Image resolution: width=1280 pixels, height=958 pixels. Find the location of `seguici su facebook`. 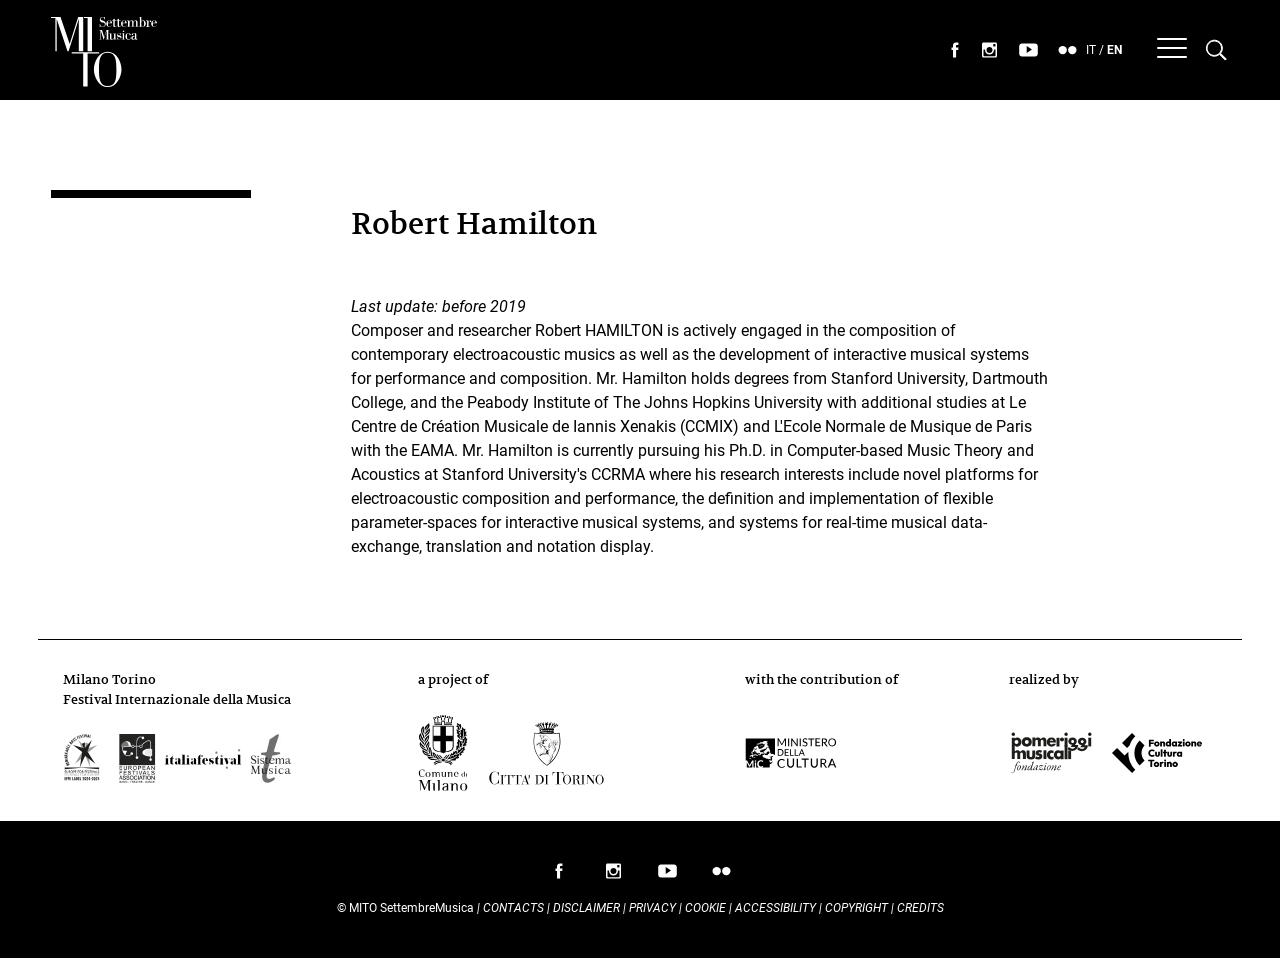

seguici su facebook is located at coordinates (955, 50).